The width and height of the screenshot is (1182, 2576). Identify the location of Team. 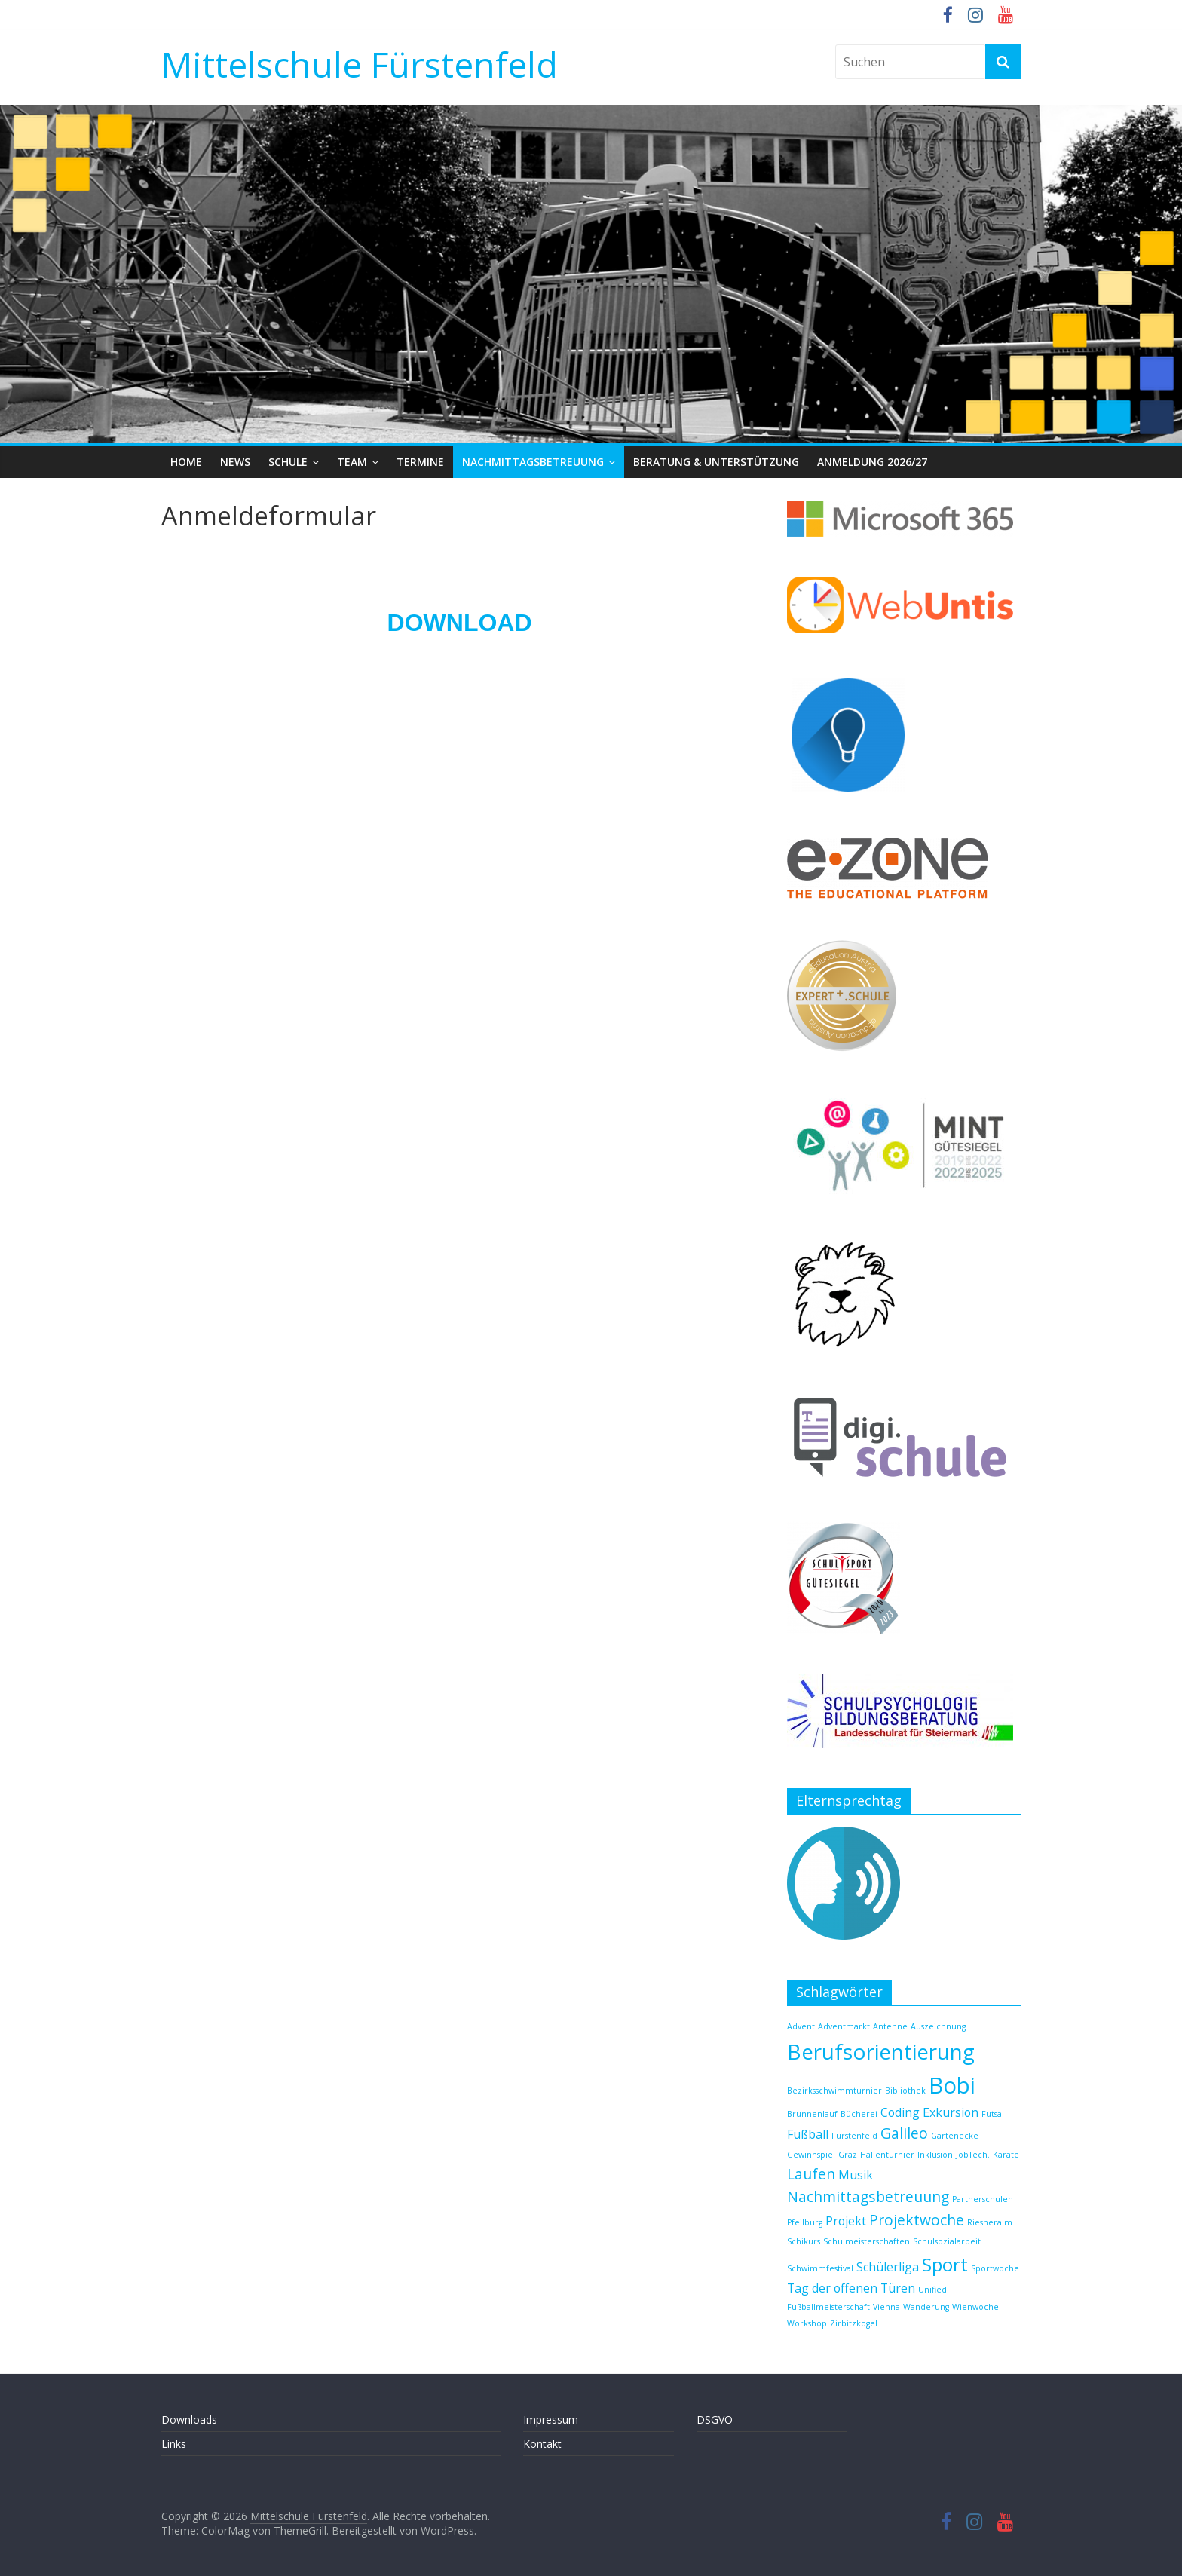
(352, 462).